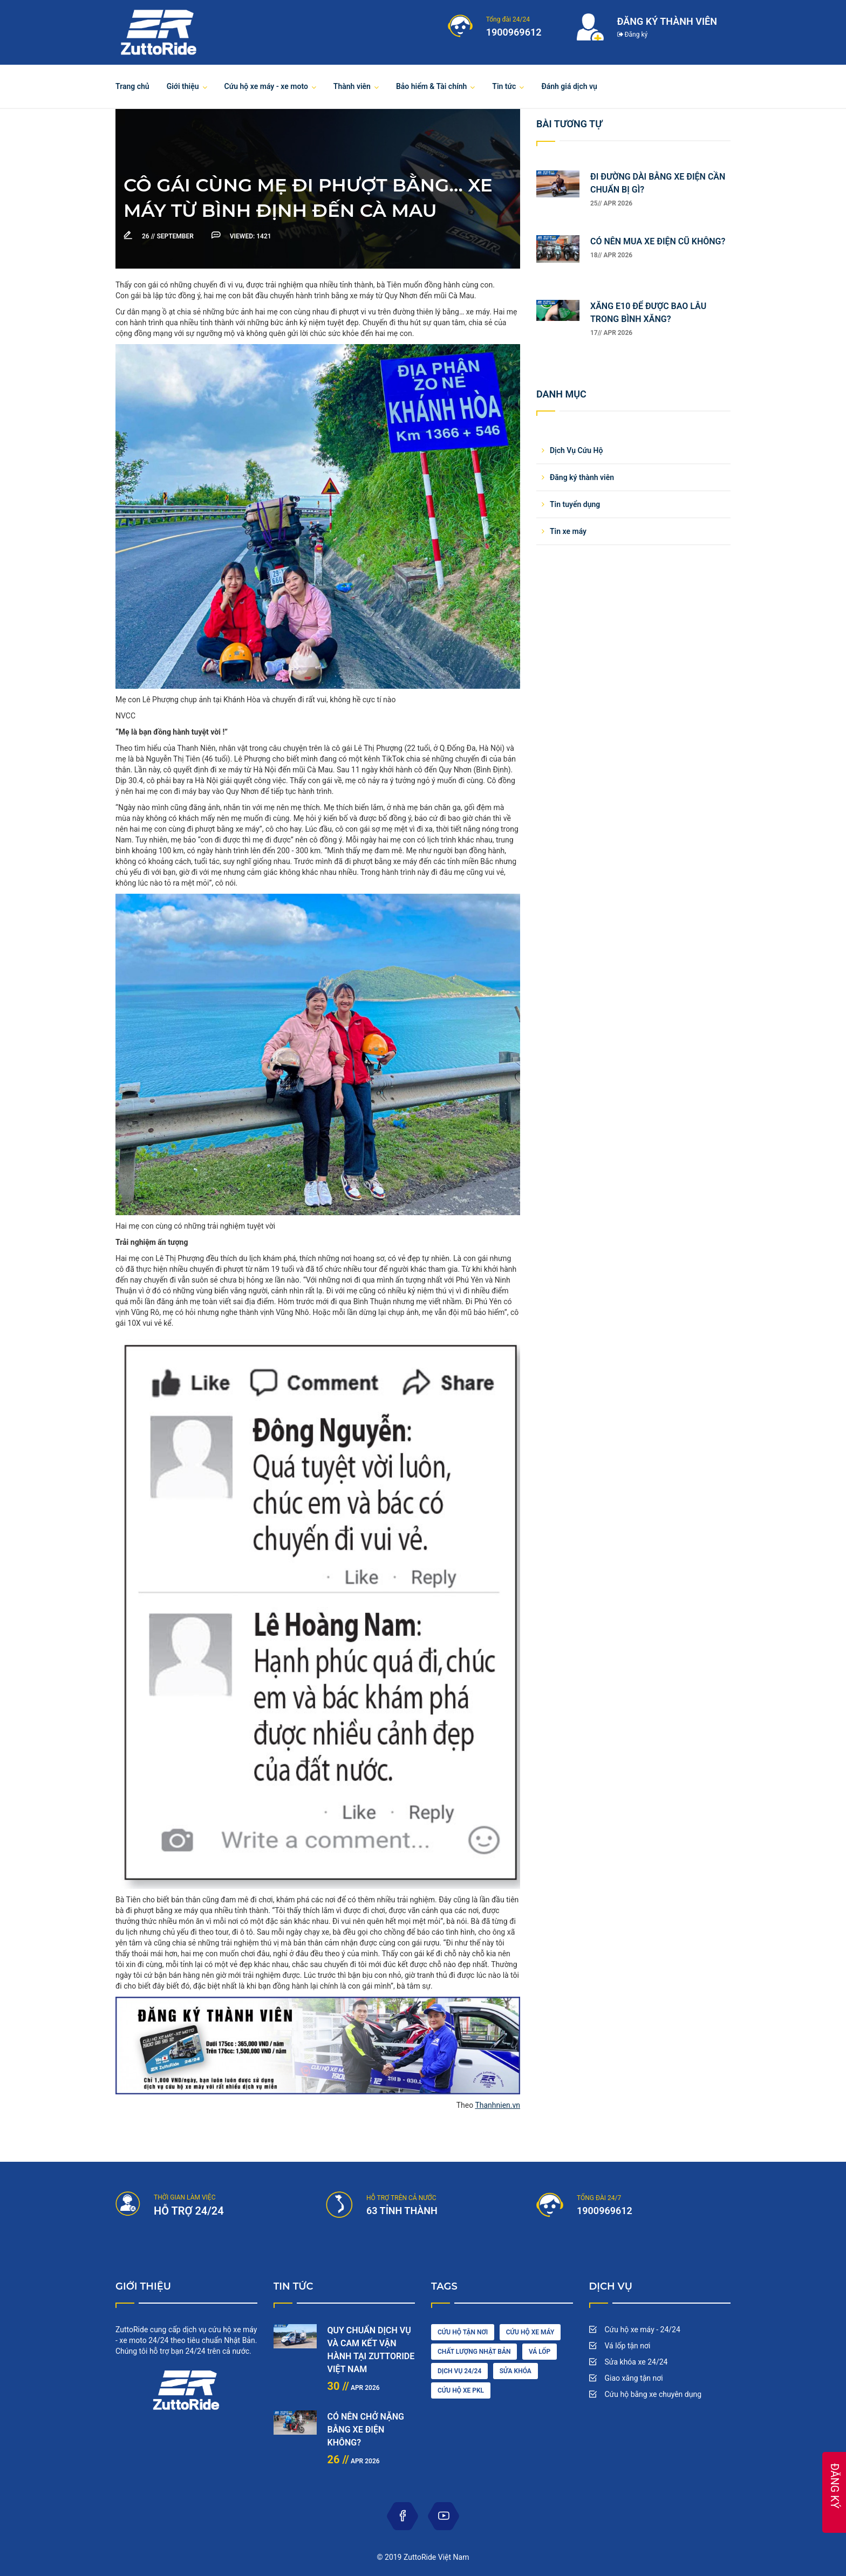  Describe the element at coordinates (575, 504) in the screenshot. I see `Tin tuyển dụng` at that location.